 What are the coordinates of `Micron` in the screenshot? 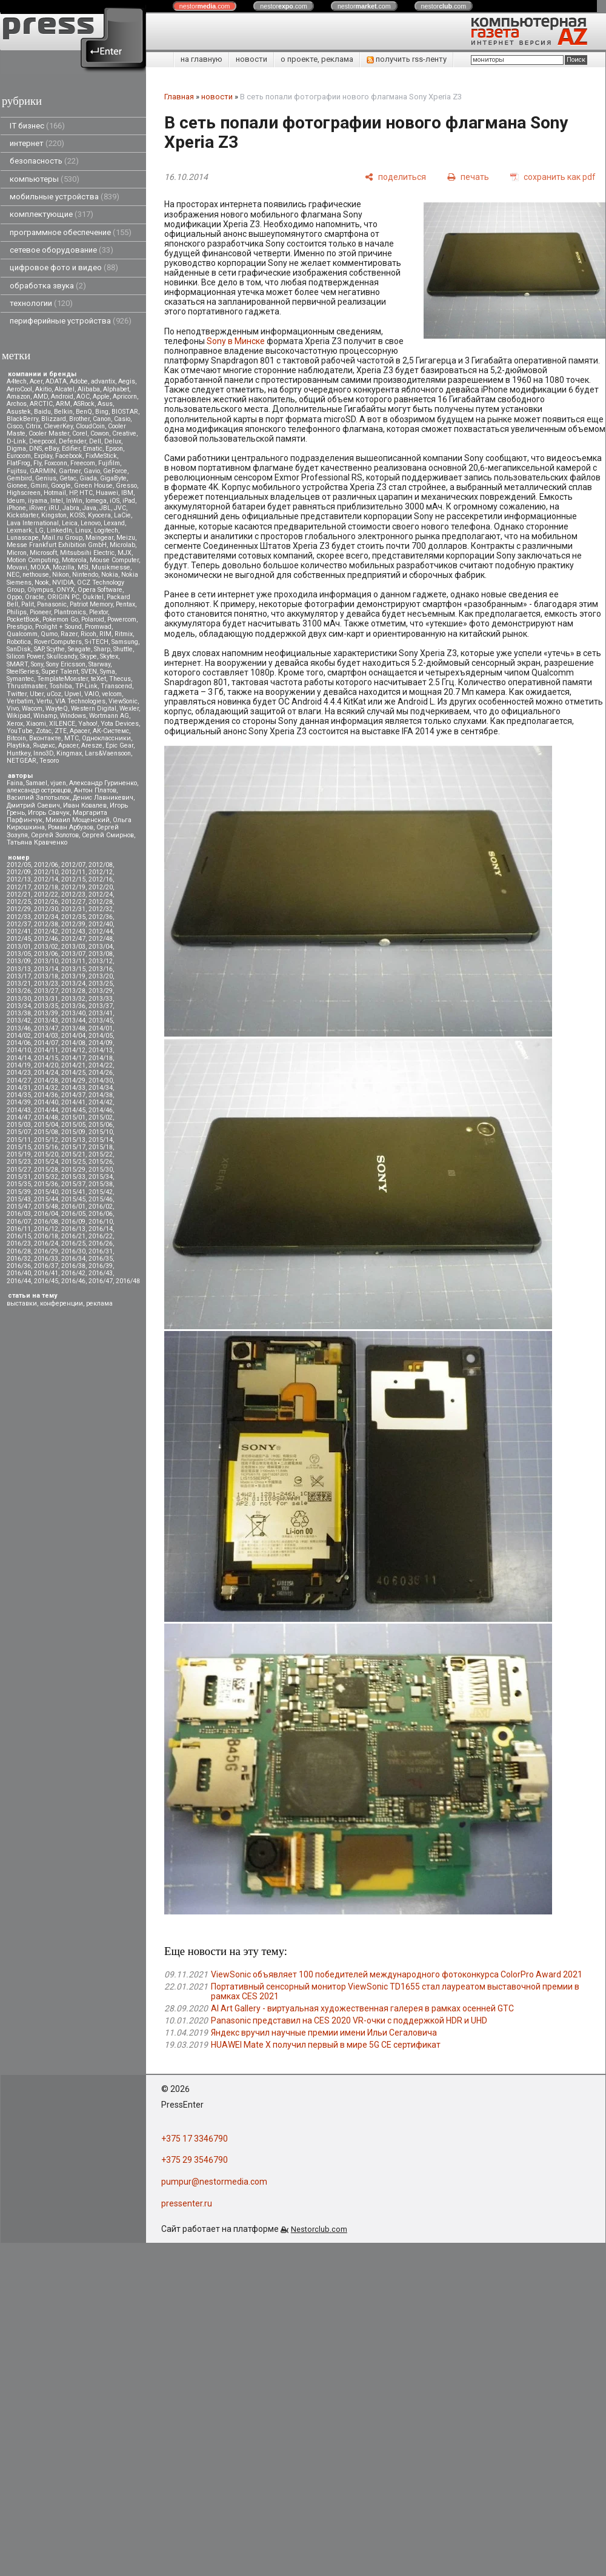 It's located at (17, 553).